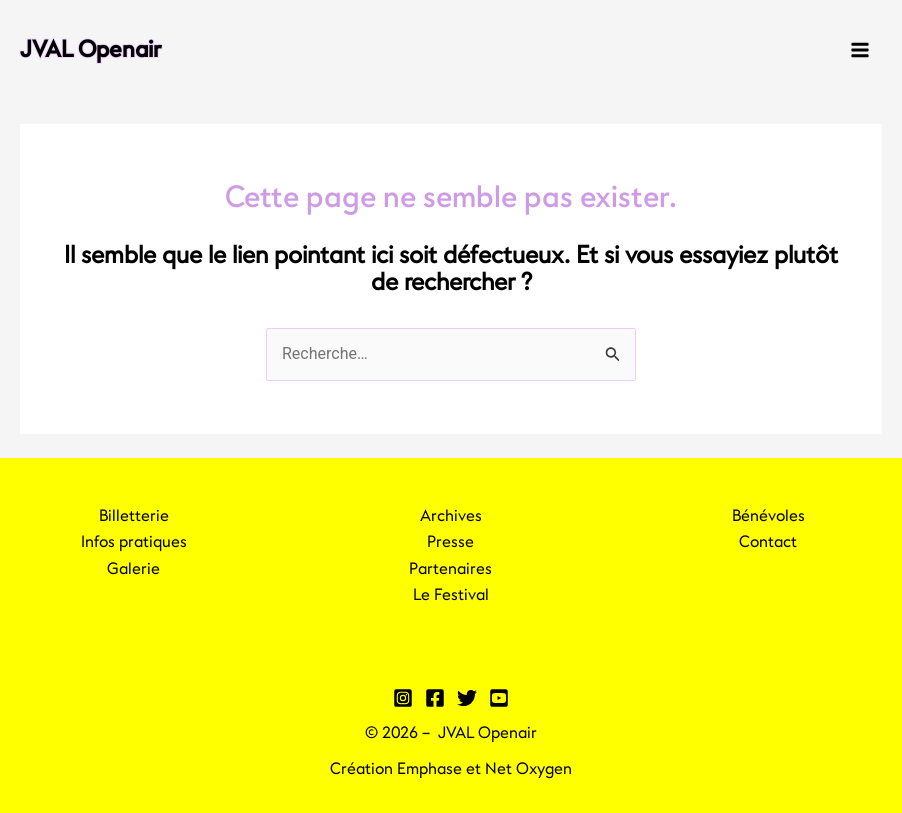 Image resolution: width=902 pixels, height=813 pixels. Describe the element at coordinates (499, 698) in the screenshot. I see `[YouTube]` at that location.